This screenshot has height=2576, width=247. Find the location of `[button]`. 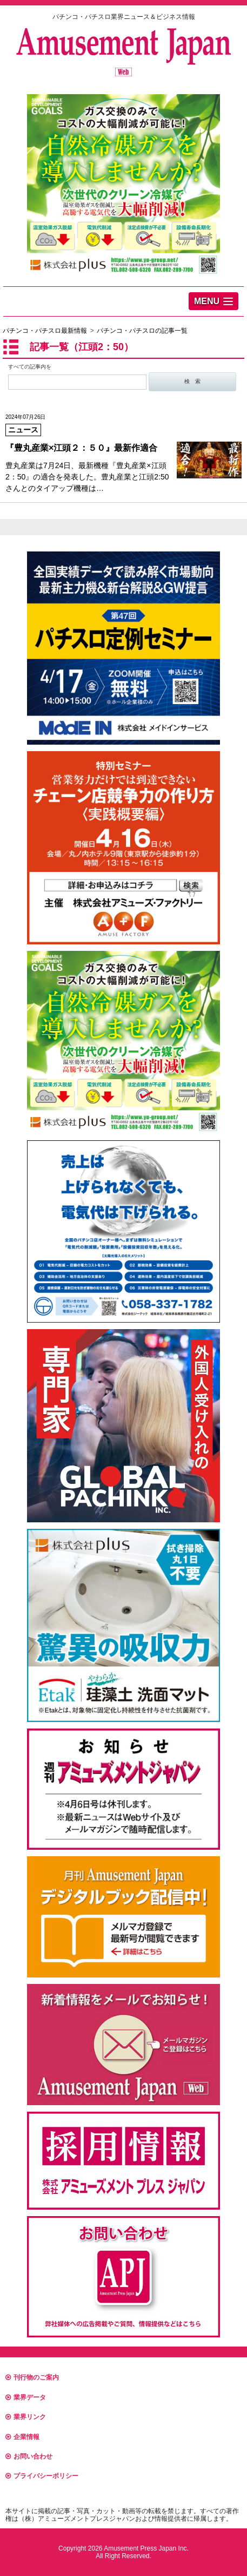

[button] is located at coordinates (213, 301).